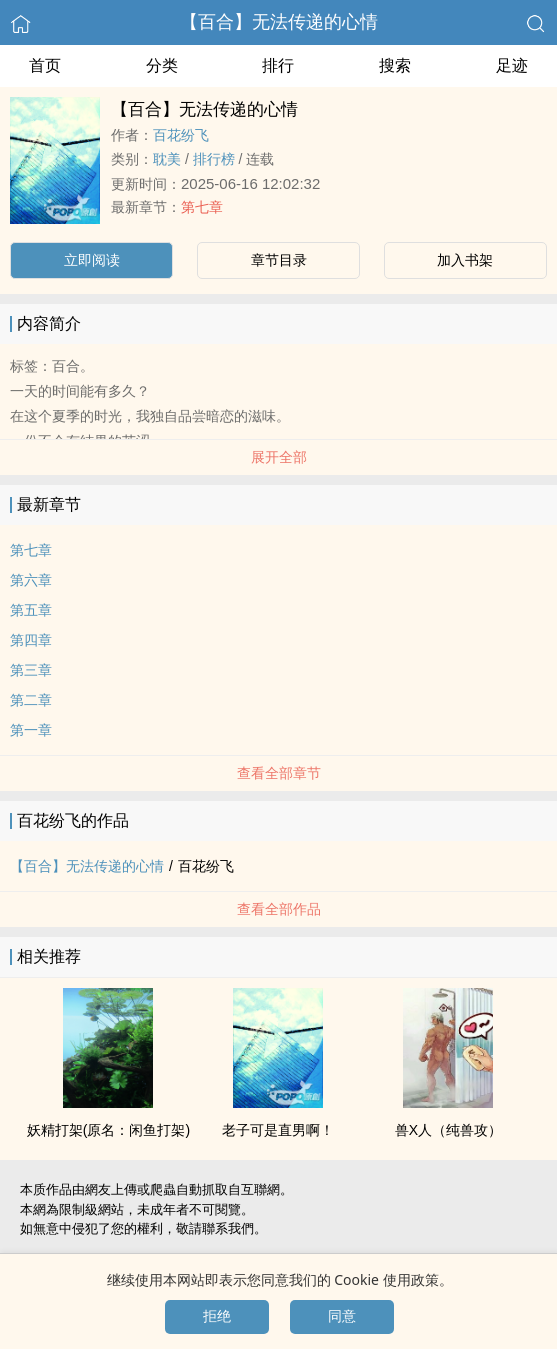  I want to click on 同意, so click(342, 1316).